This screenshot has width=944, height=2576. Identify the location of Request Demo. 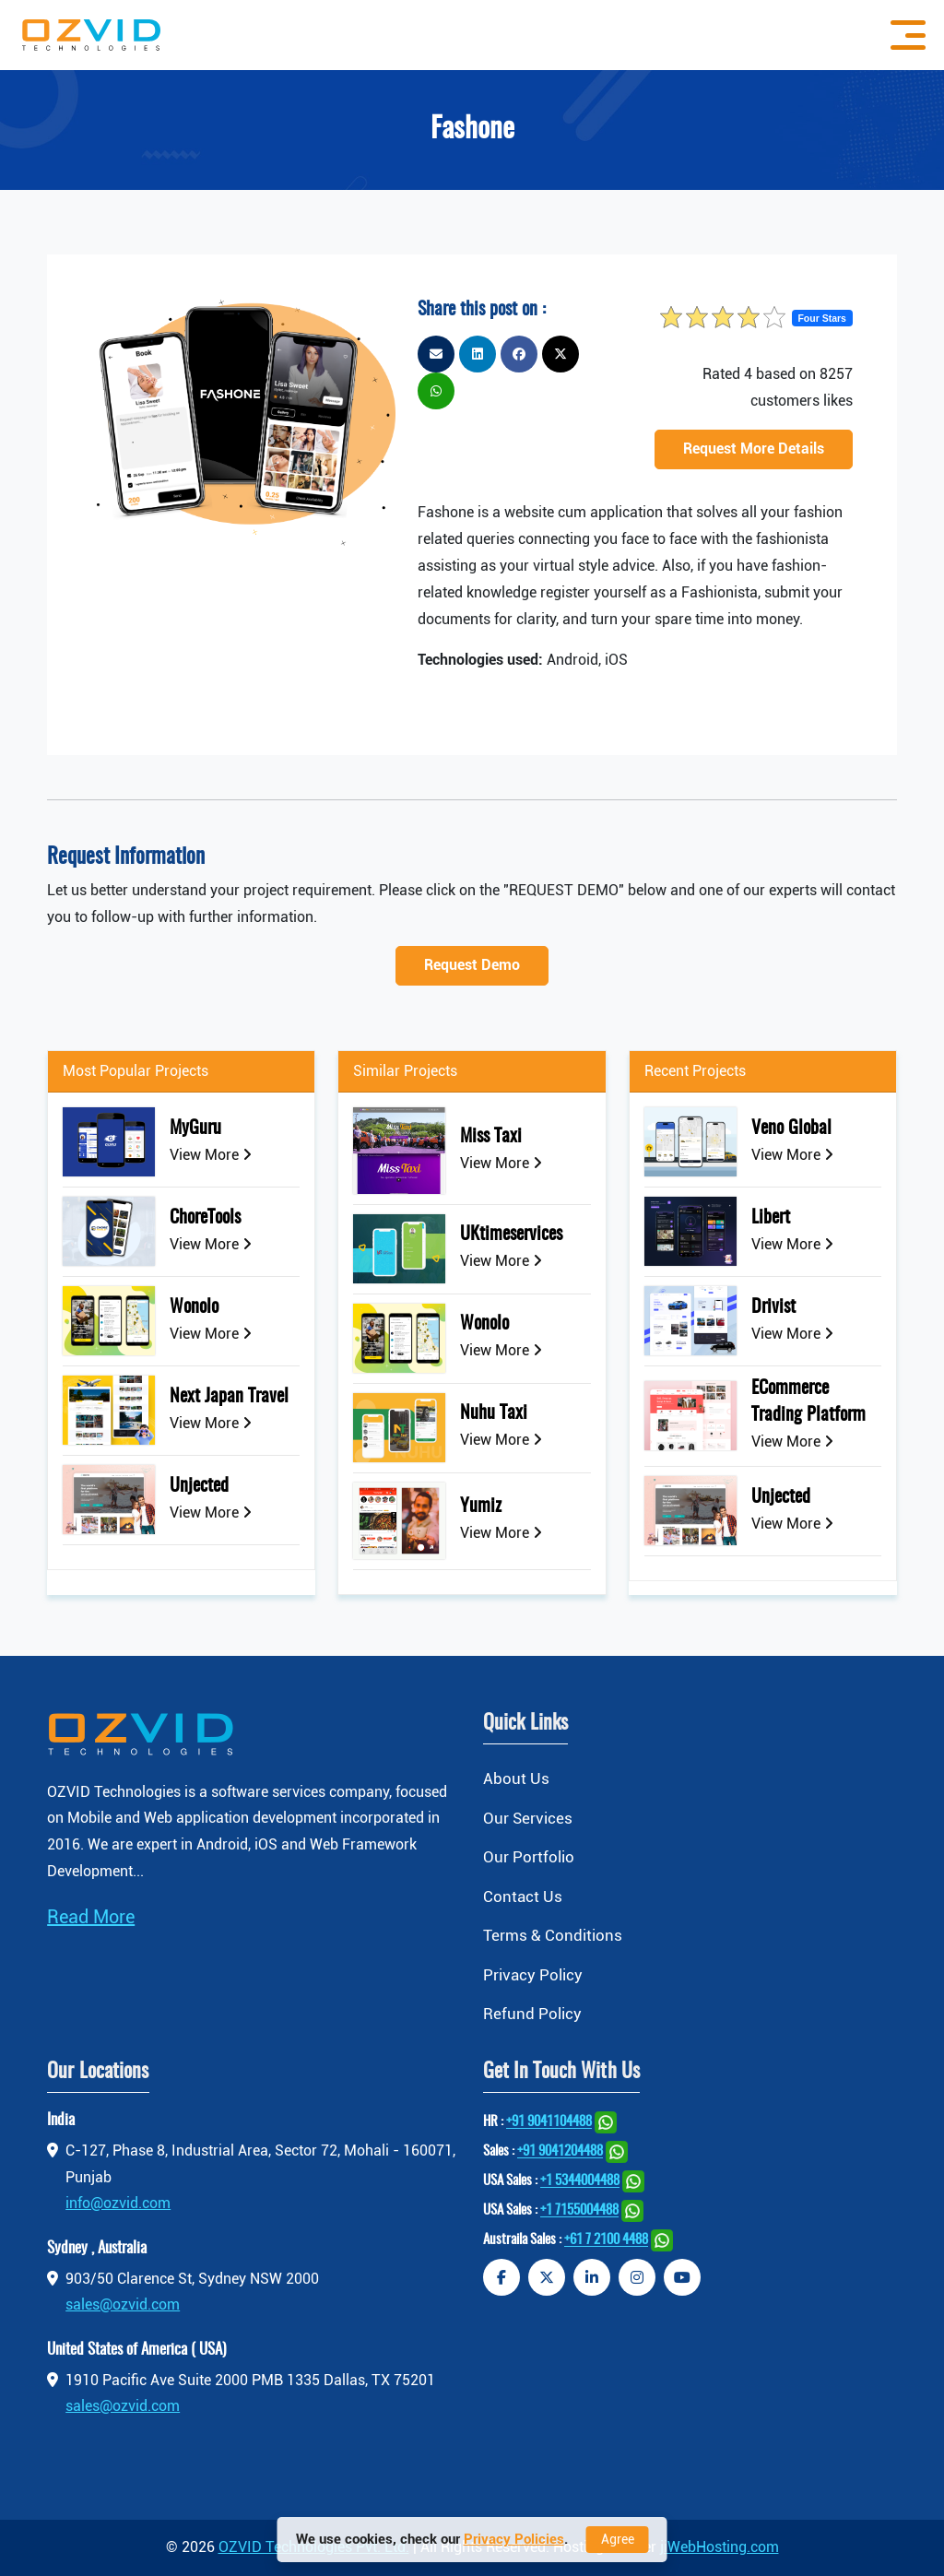
(472, 965).